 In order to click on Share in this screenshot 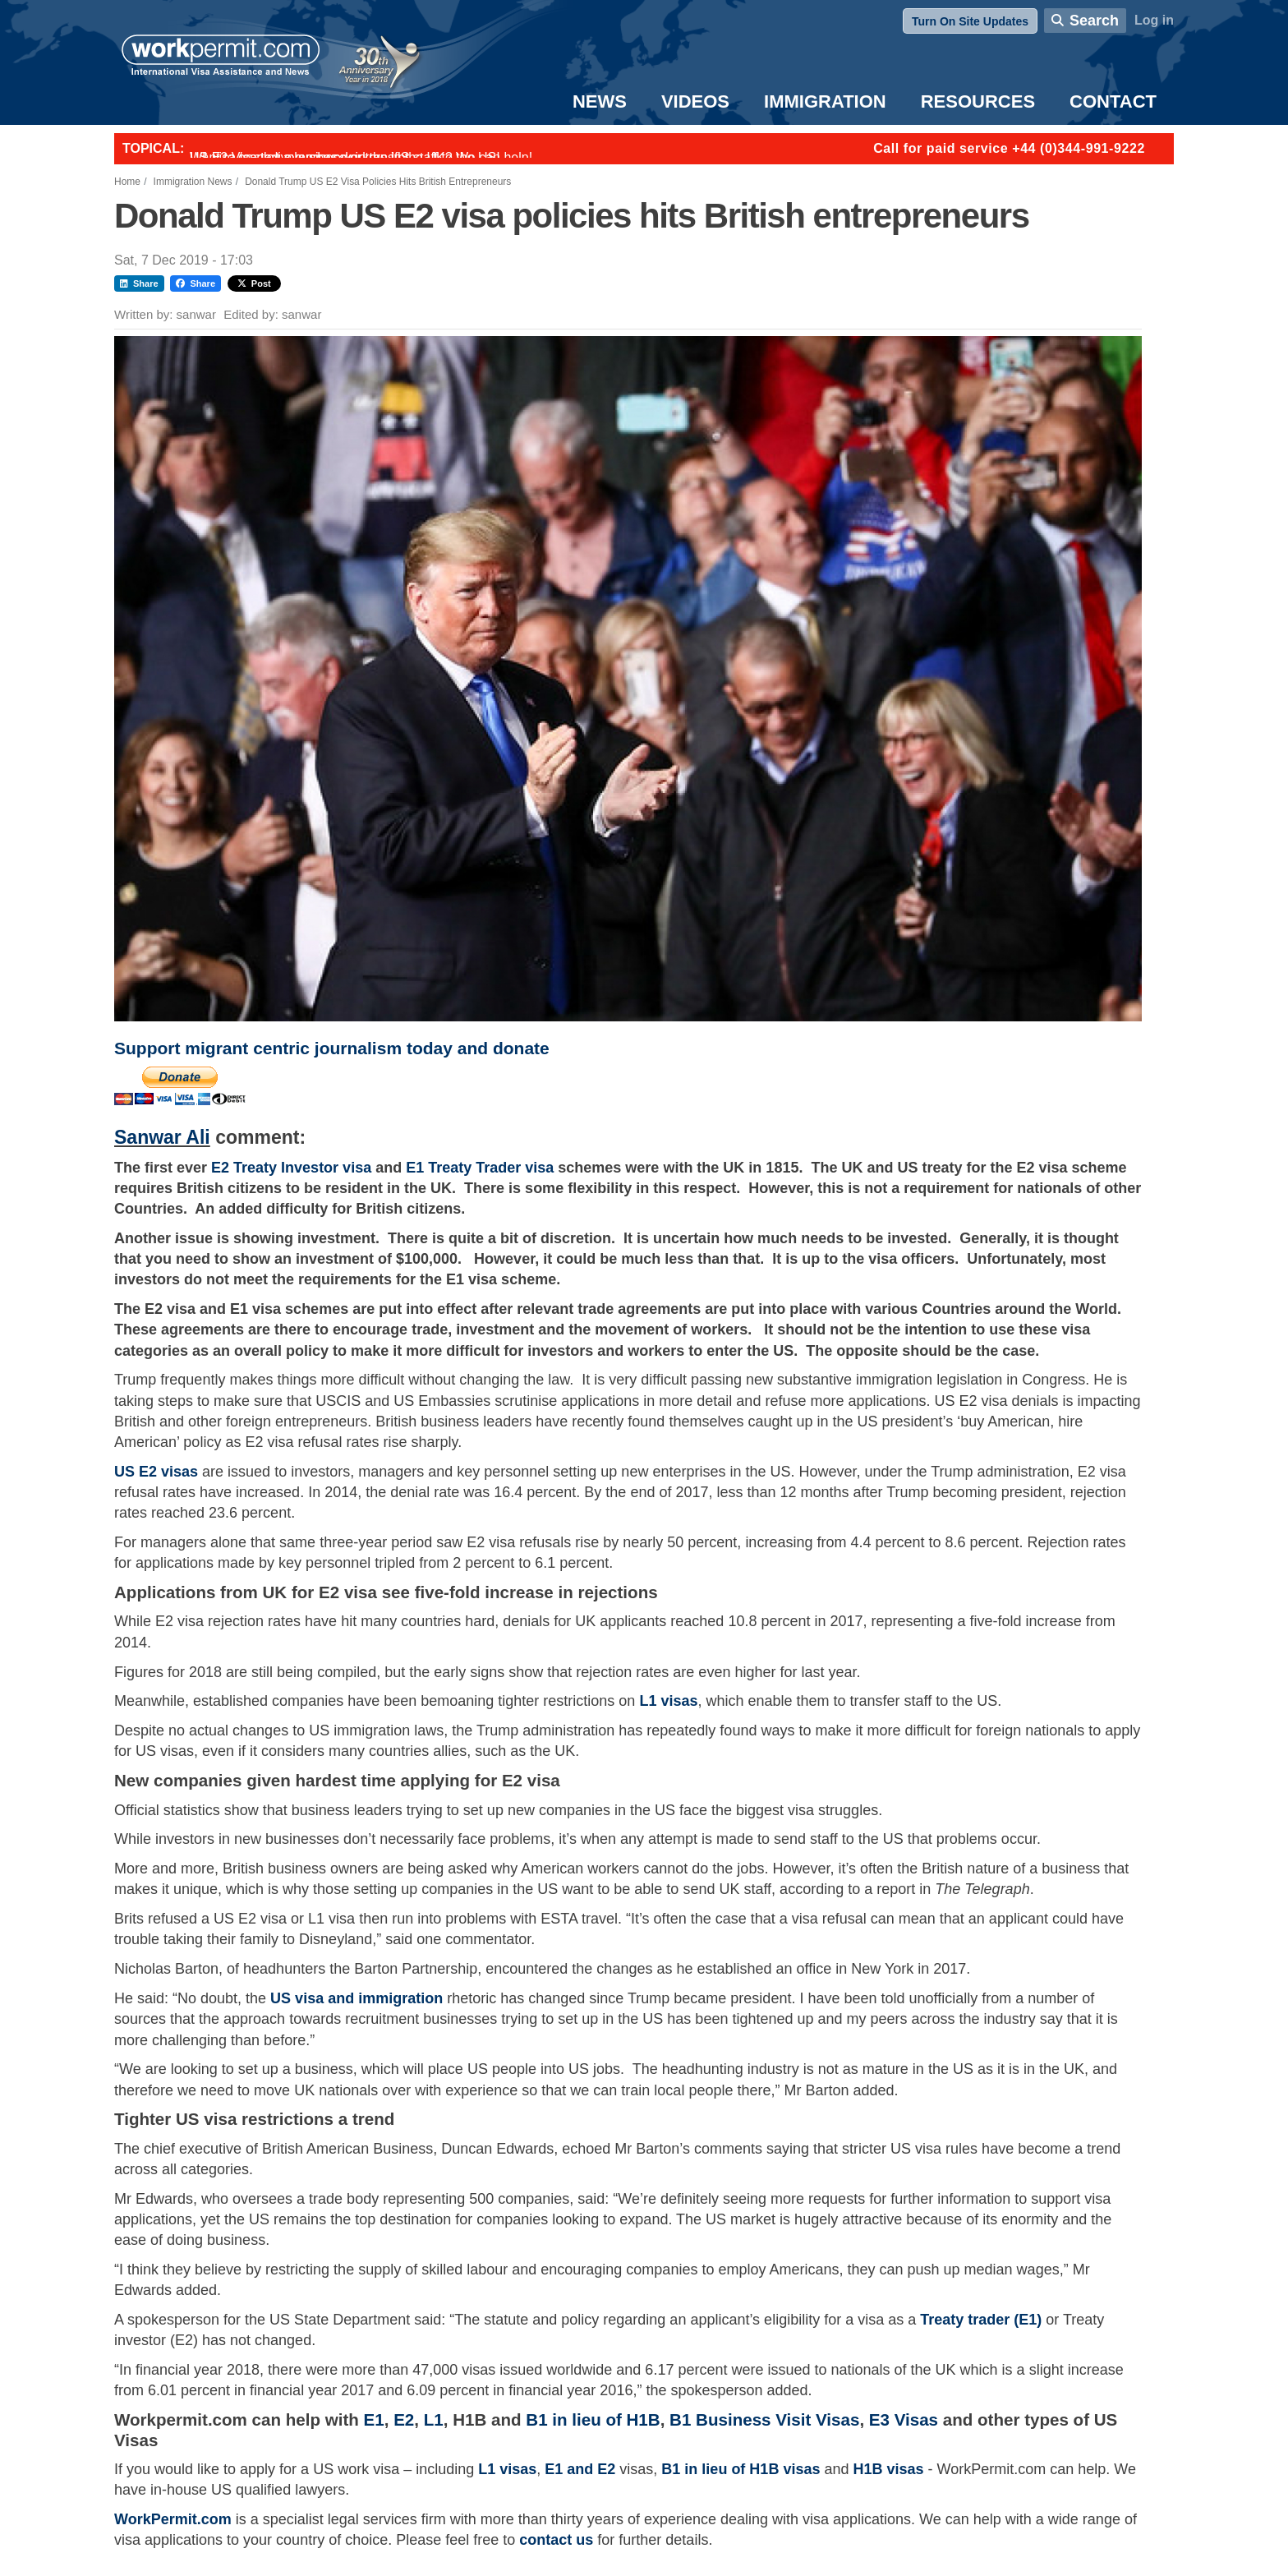, I will do `click(139, 283)`.